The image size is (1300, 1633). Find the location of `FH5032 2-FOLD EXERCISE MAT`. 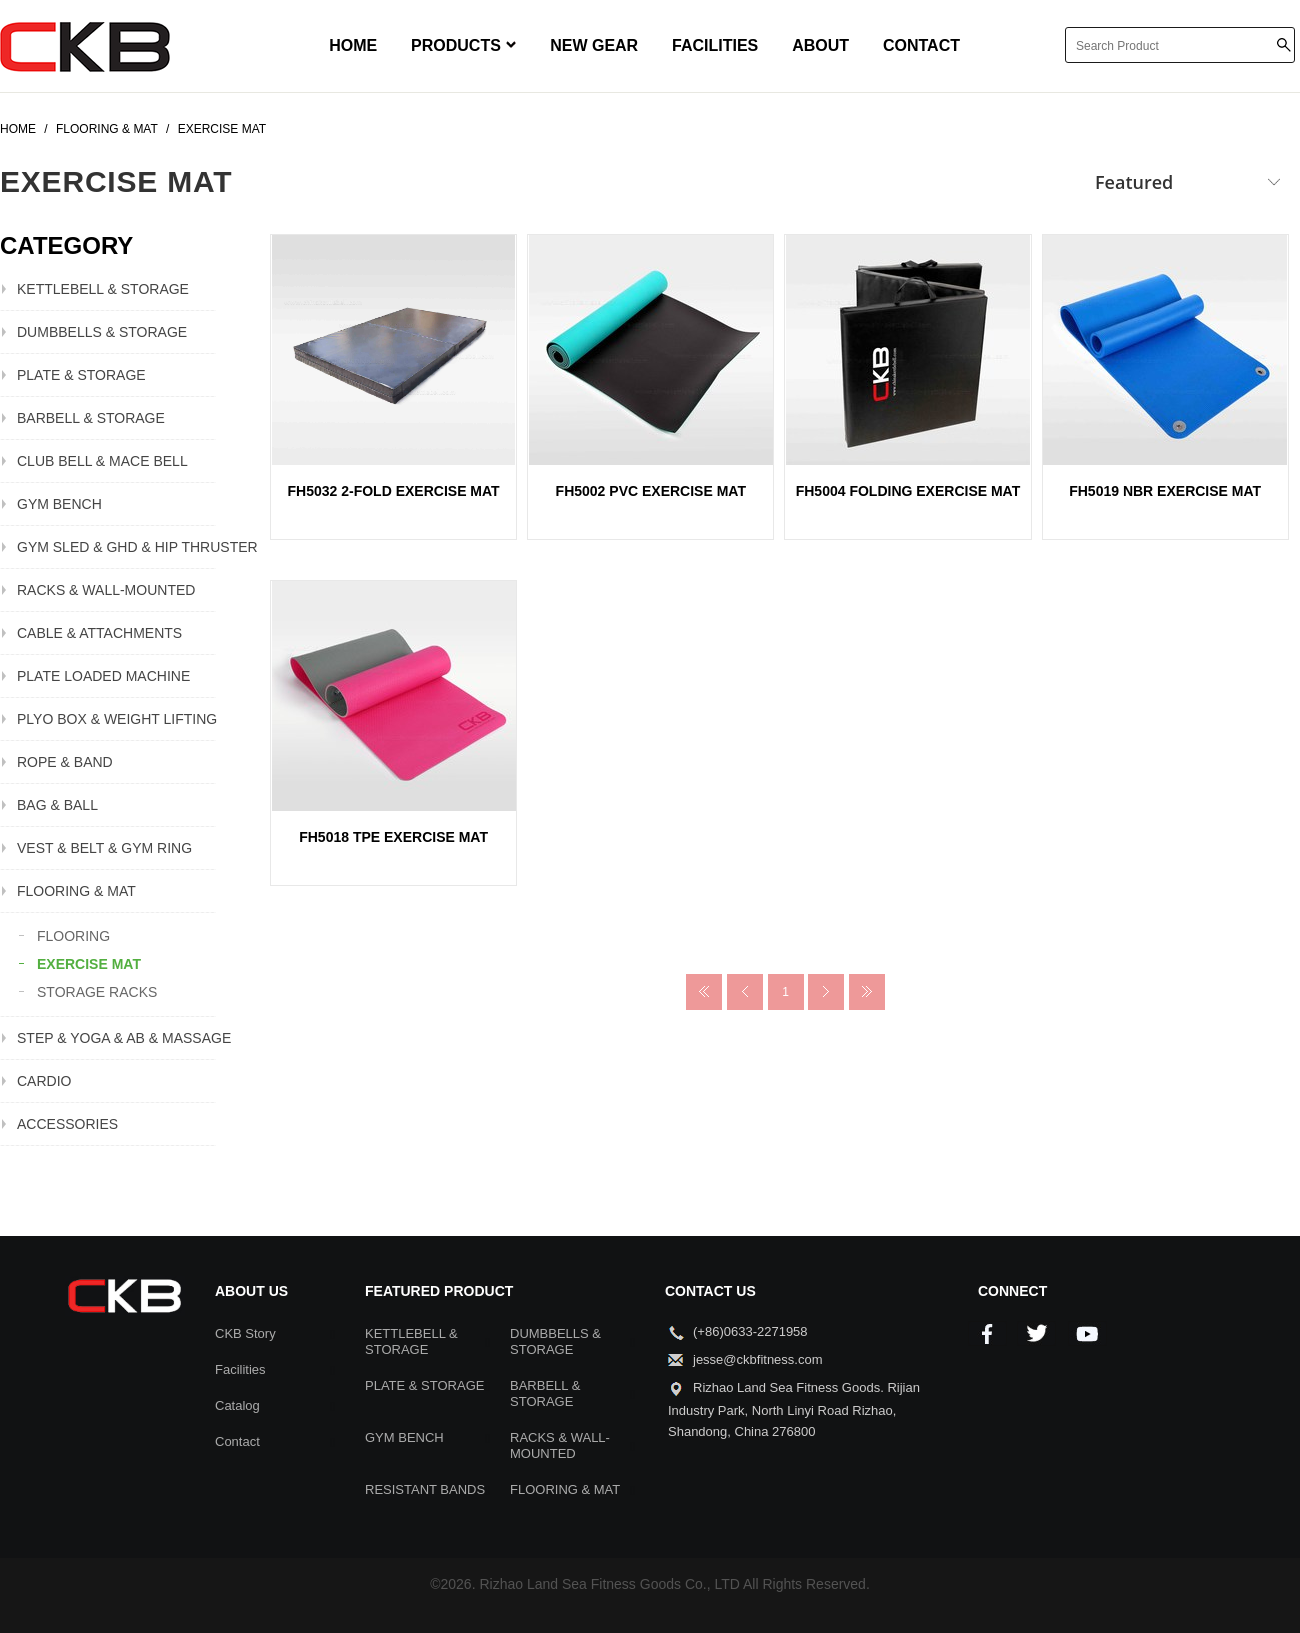

FH5032 2-FOLD EXERCISE MAT is located at coordinates (394, 491).